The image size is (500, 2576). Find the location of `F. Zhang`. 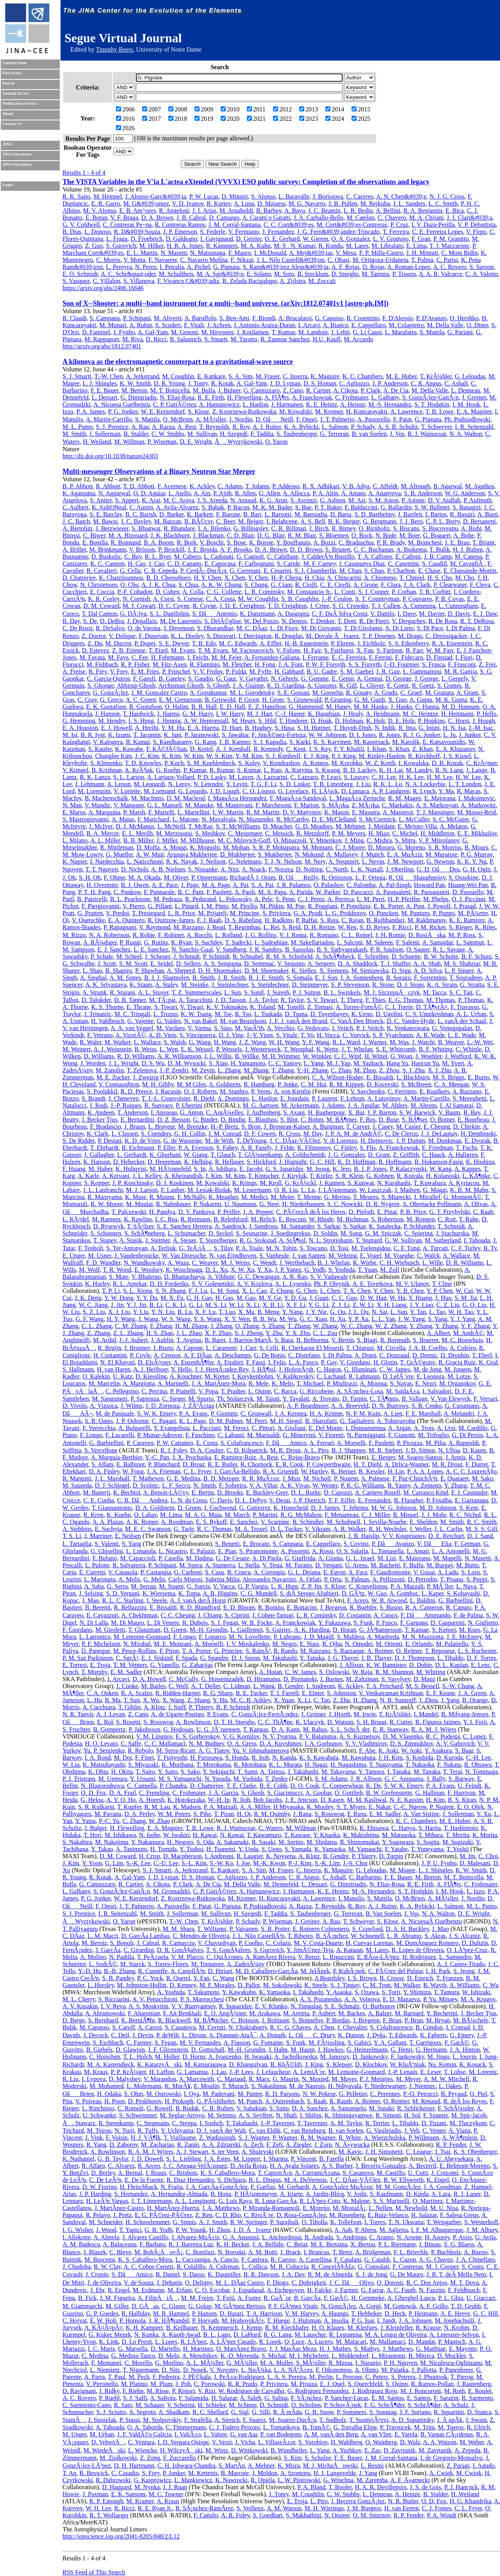

F. Zhang is located at coordinates (161, 1326).